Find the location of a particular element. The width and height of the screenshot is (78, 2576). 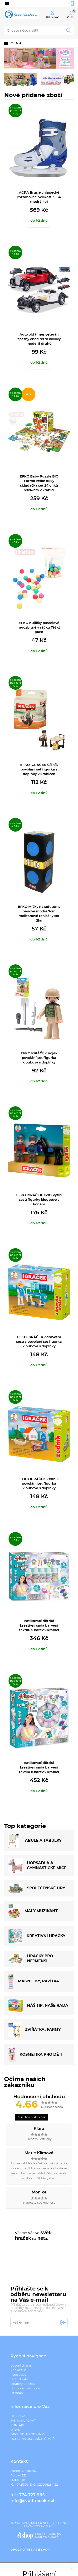

Úvodní strana is located at coordinates (20, 2365).